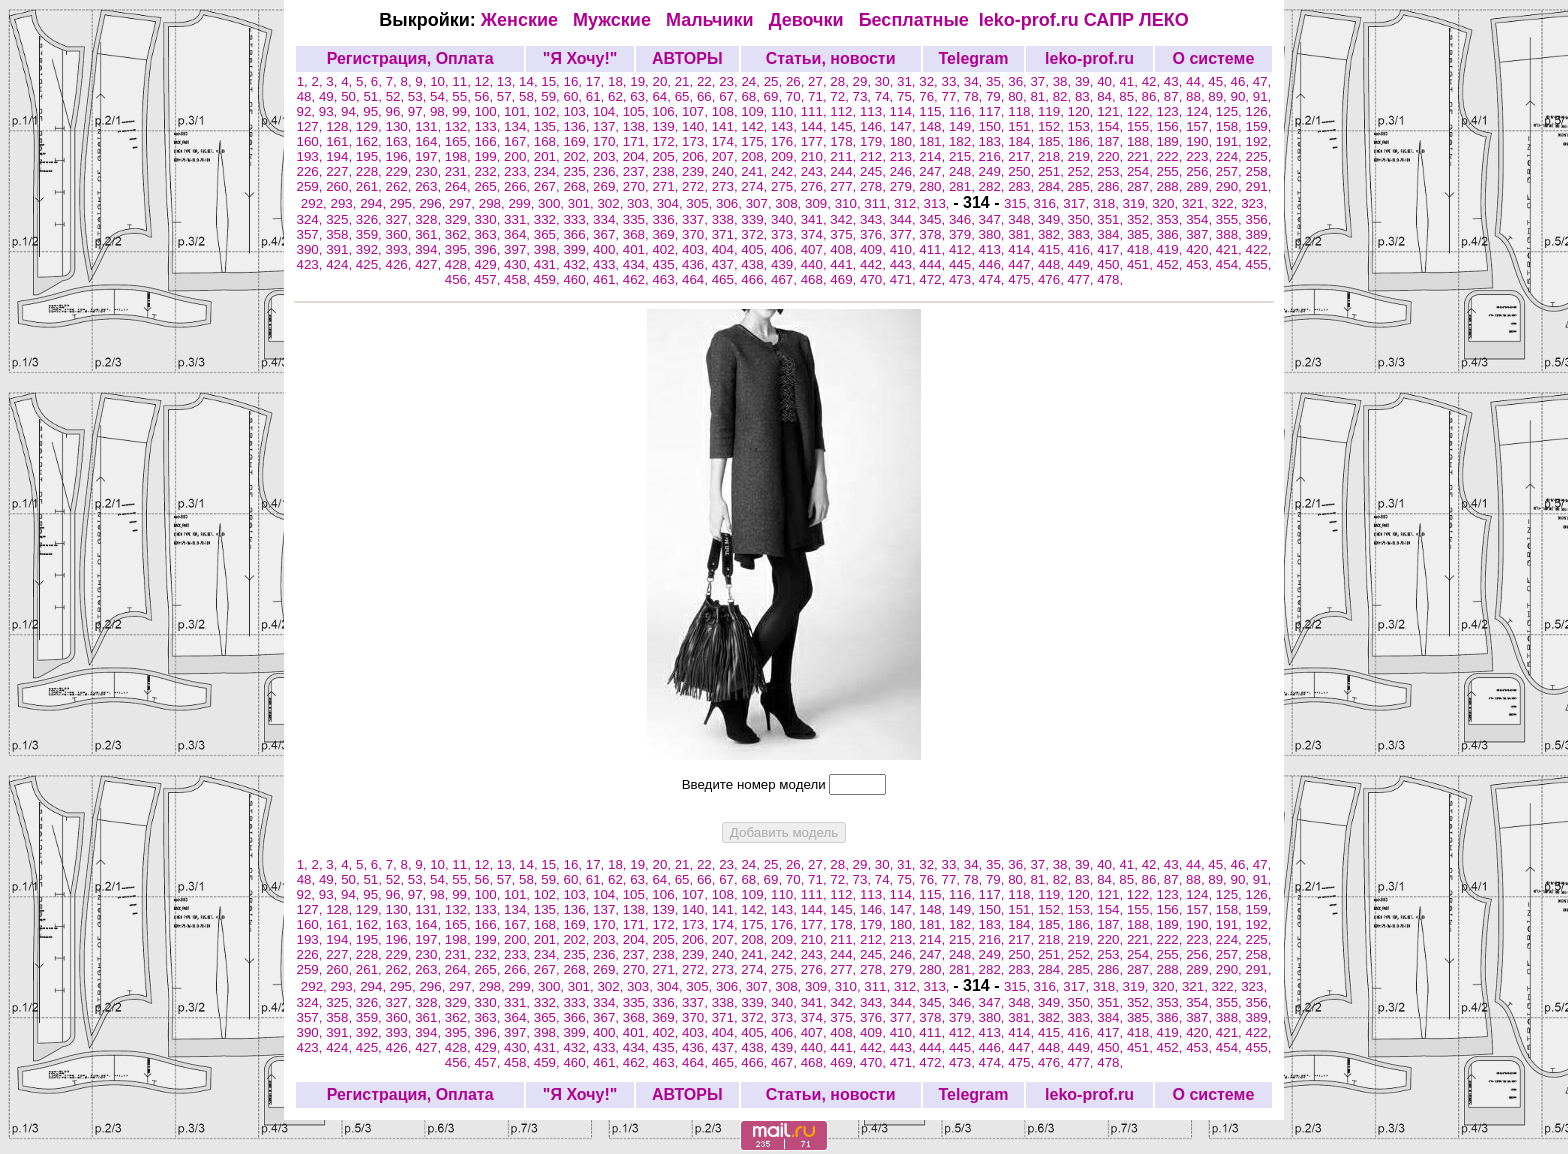 The width and height of the screenshot is (1568, 1154). I want to click on 447,, so click(1023, 264).